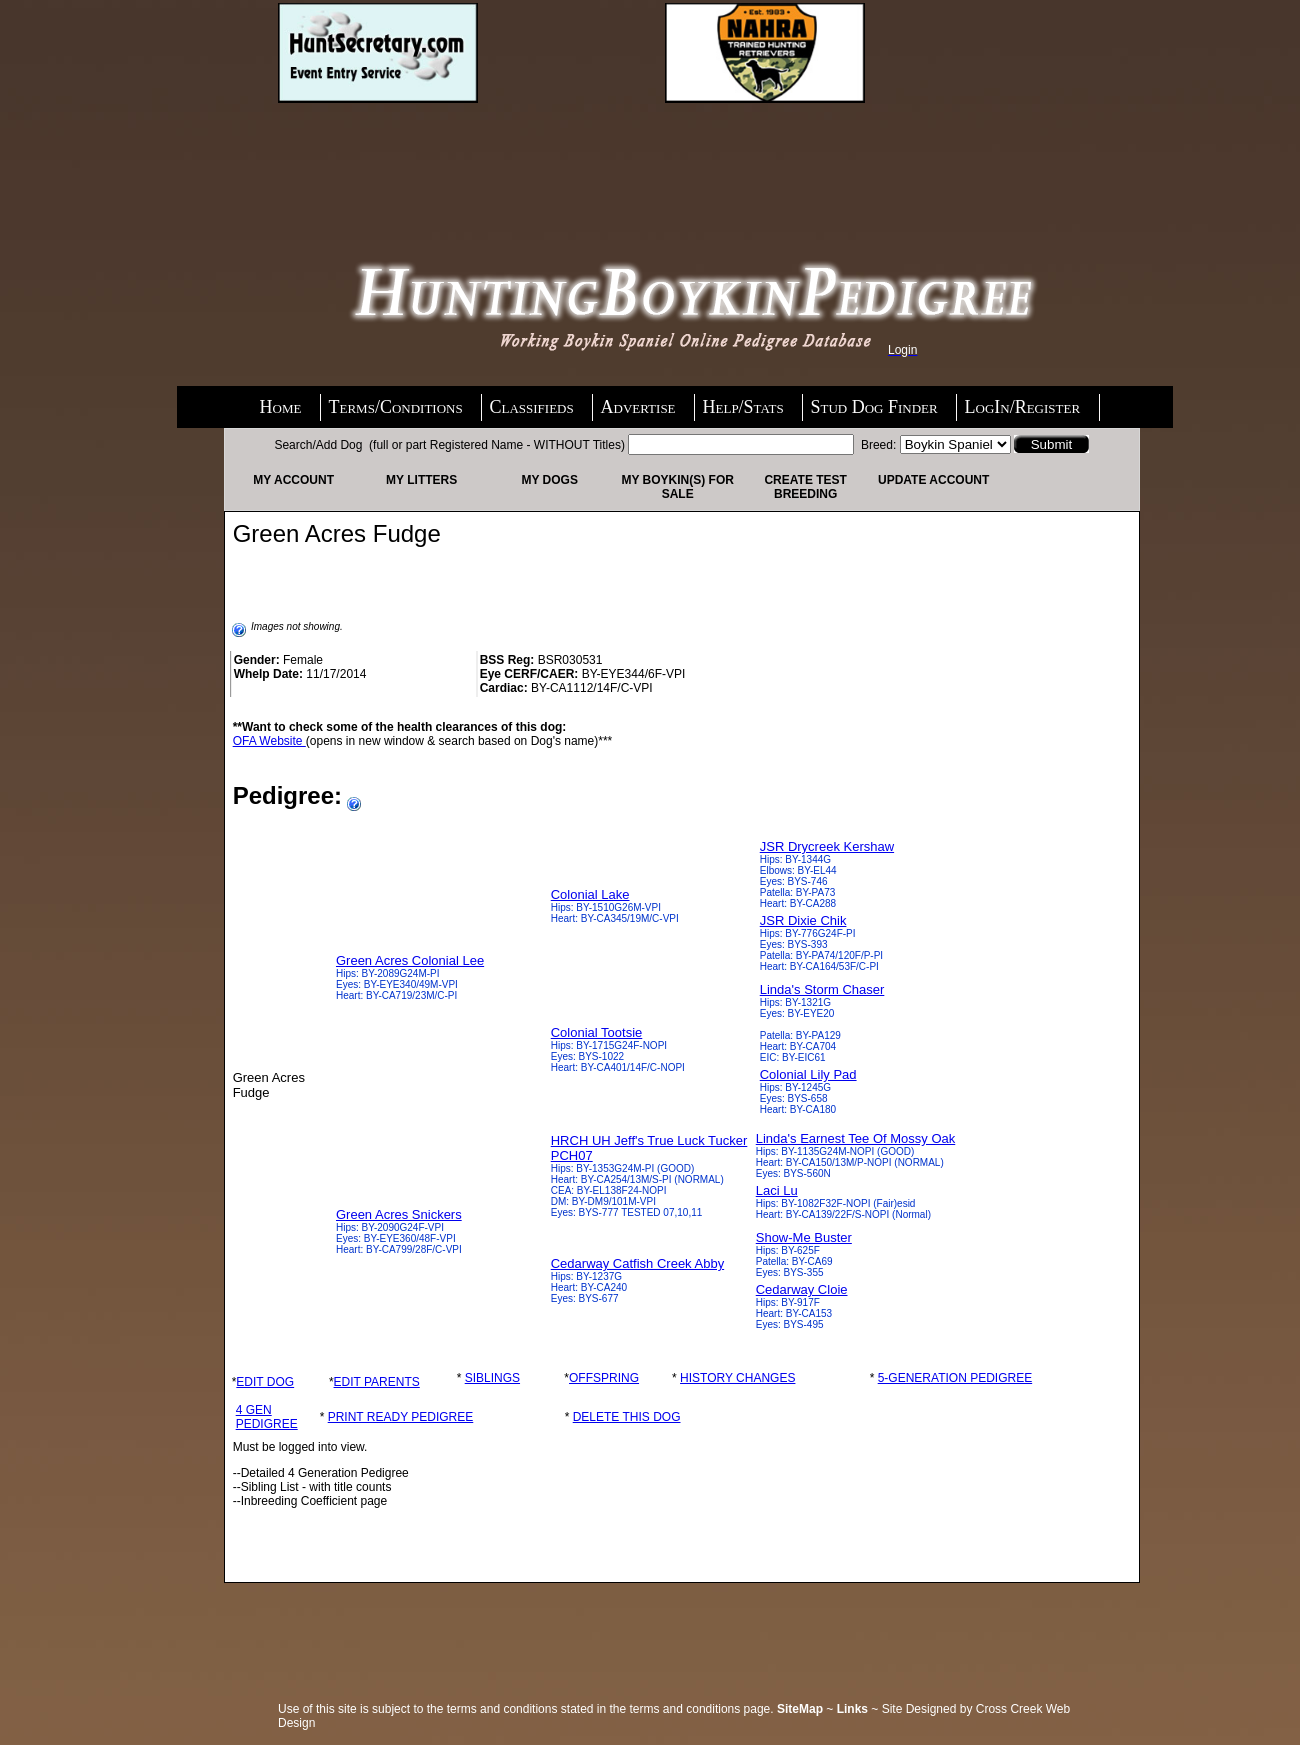  Describe the element at coordinates (293, 480) in the screenshot. I see `My Account` at that location.